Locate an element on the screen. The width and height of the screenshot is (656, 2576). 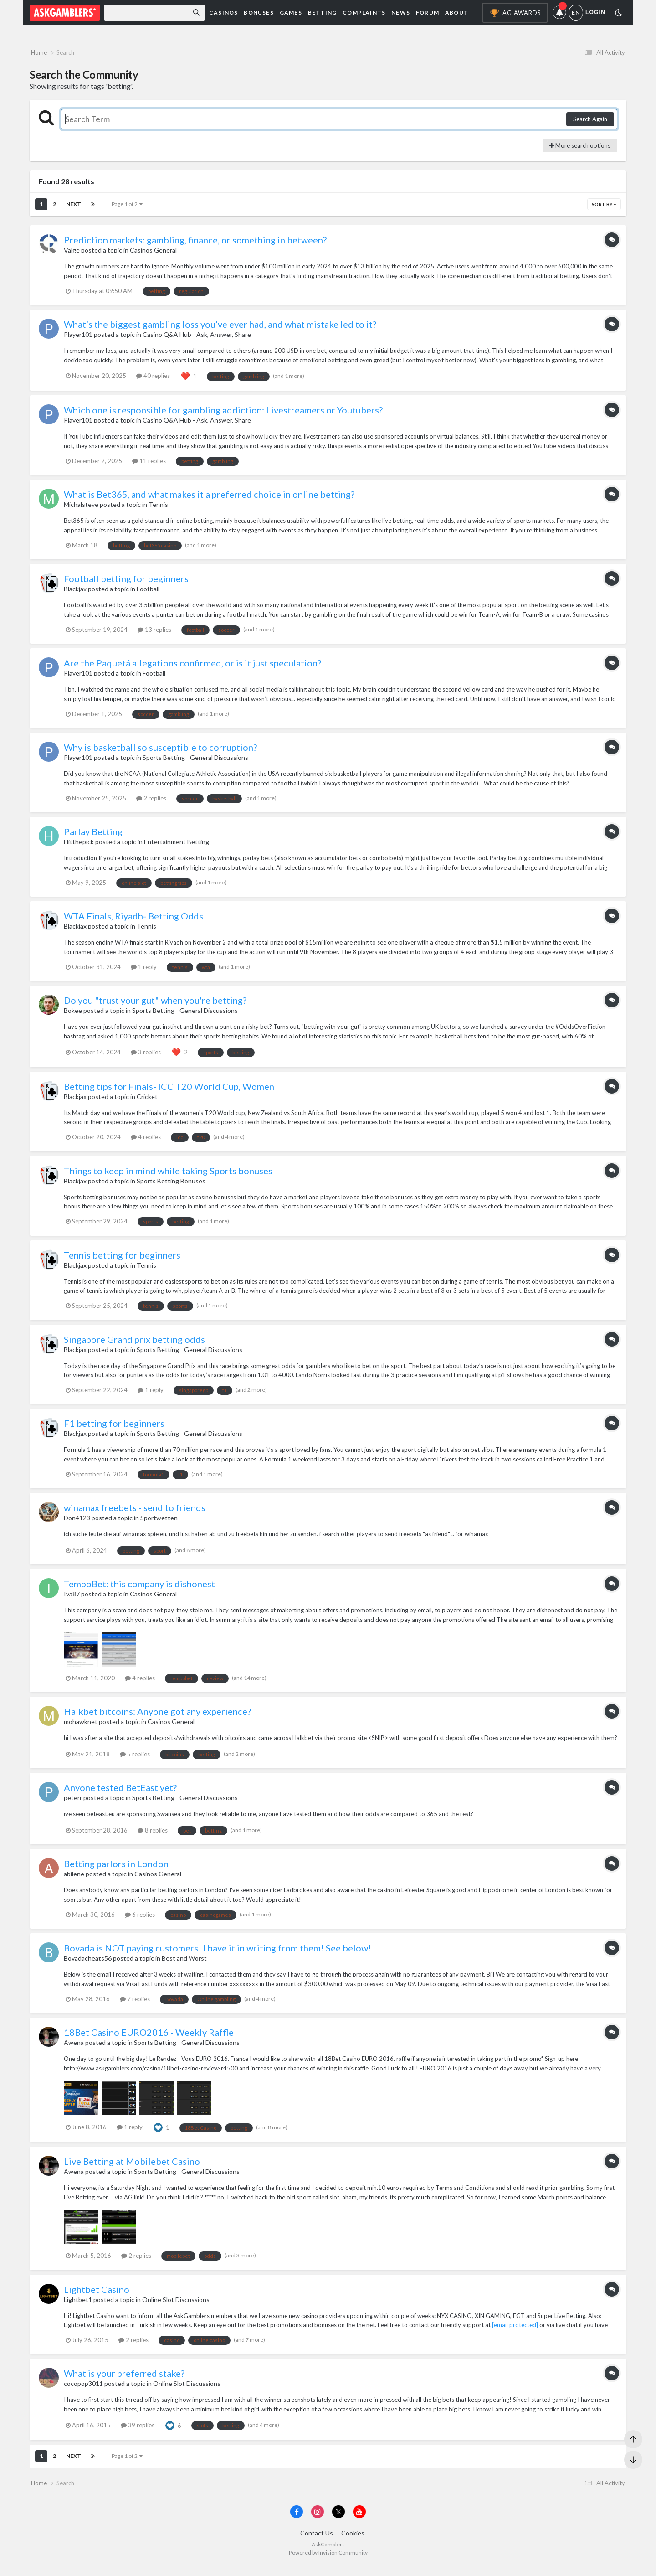
abilene is located at coordinates (74, 1879).